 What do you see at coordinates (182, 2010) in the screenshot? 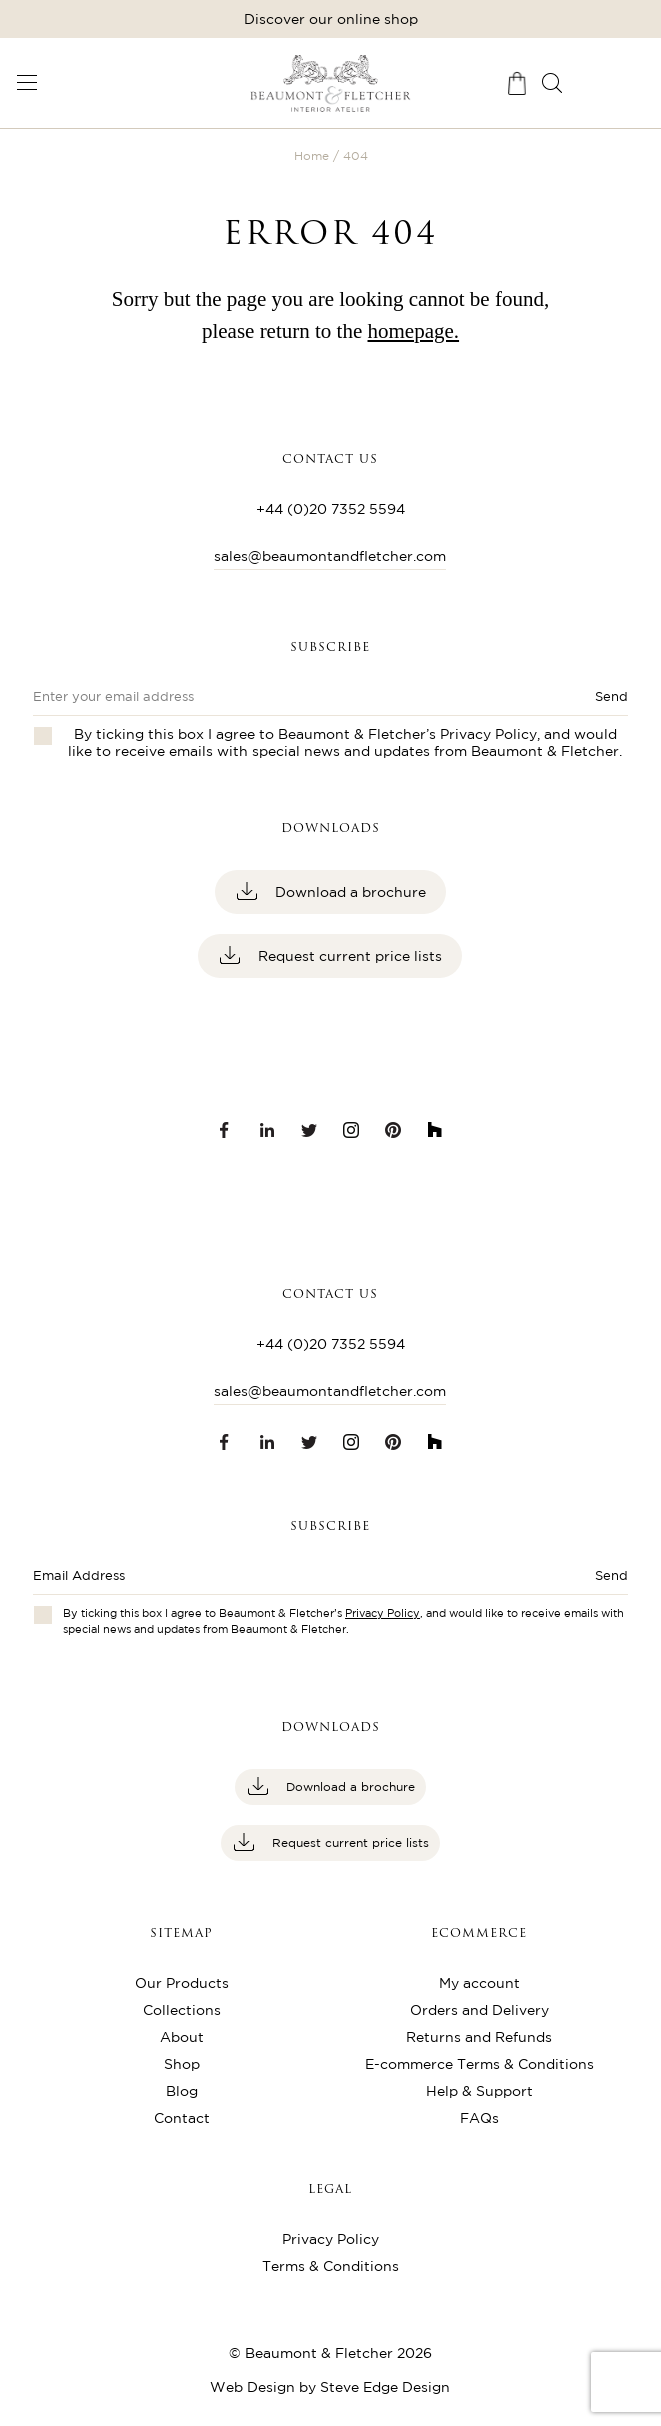
I see `Collections` at bounding box center [182, 2010].